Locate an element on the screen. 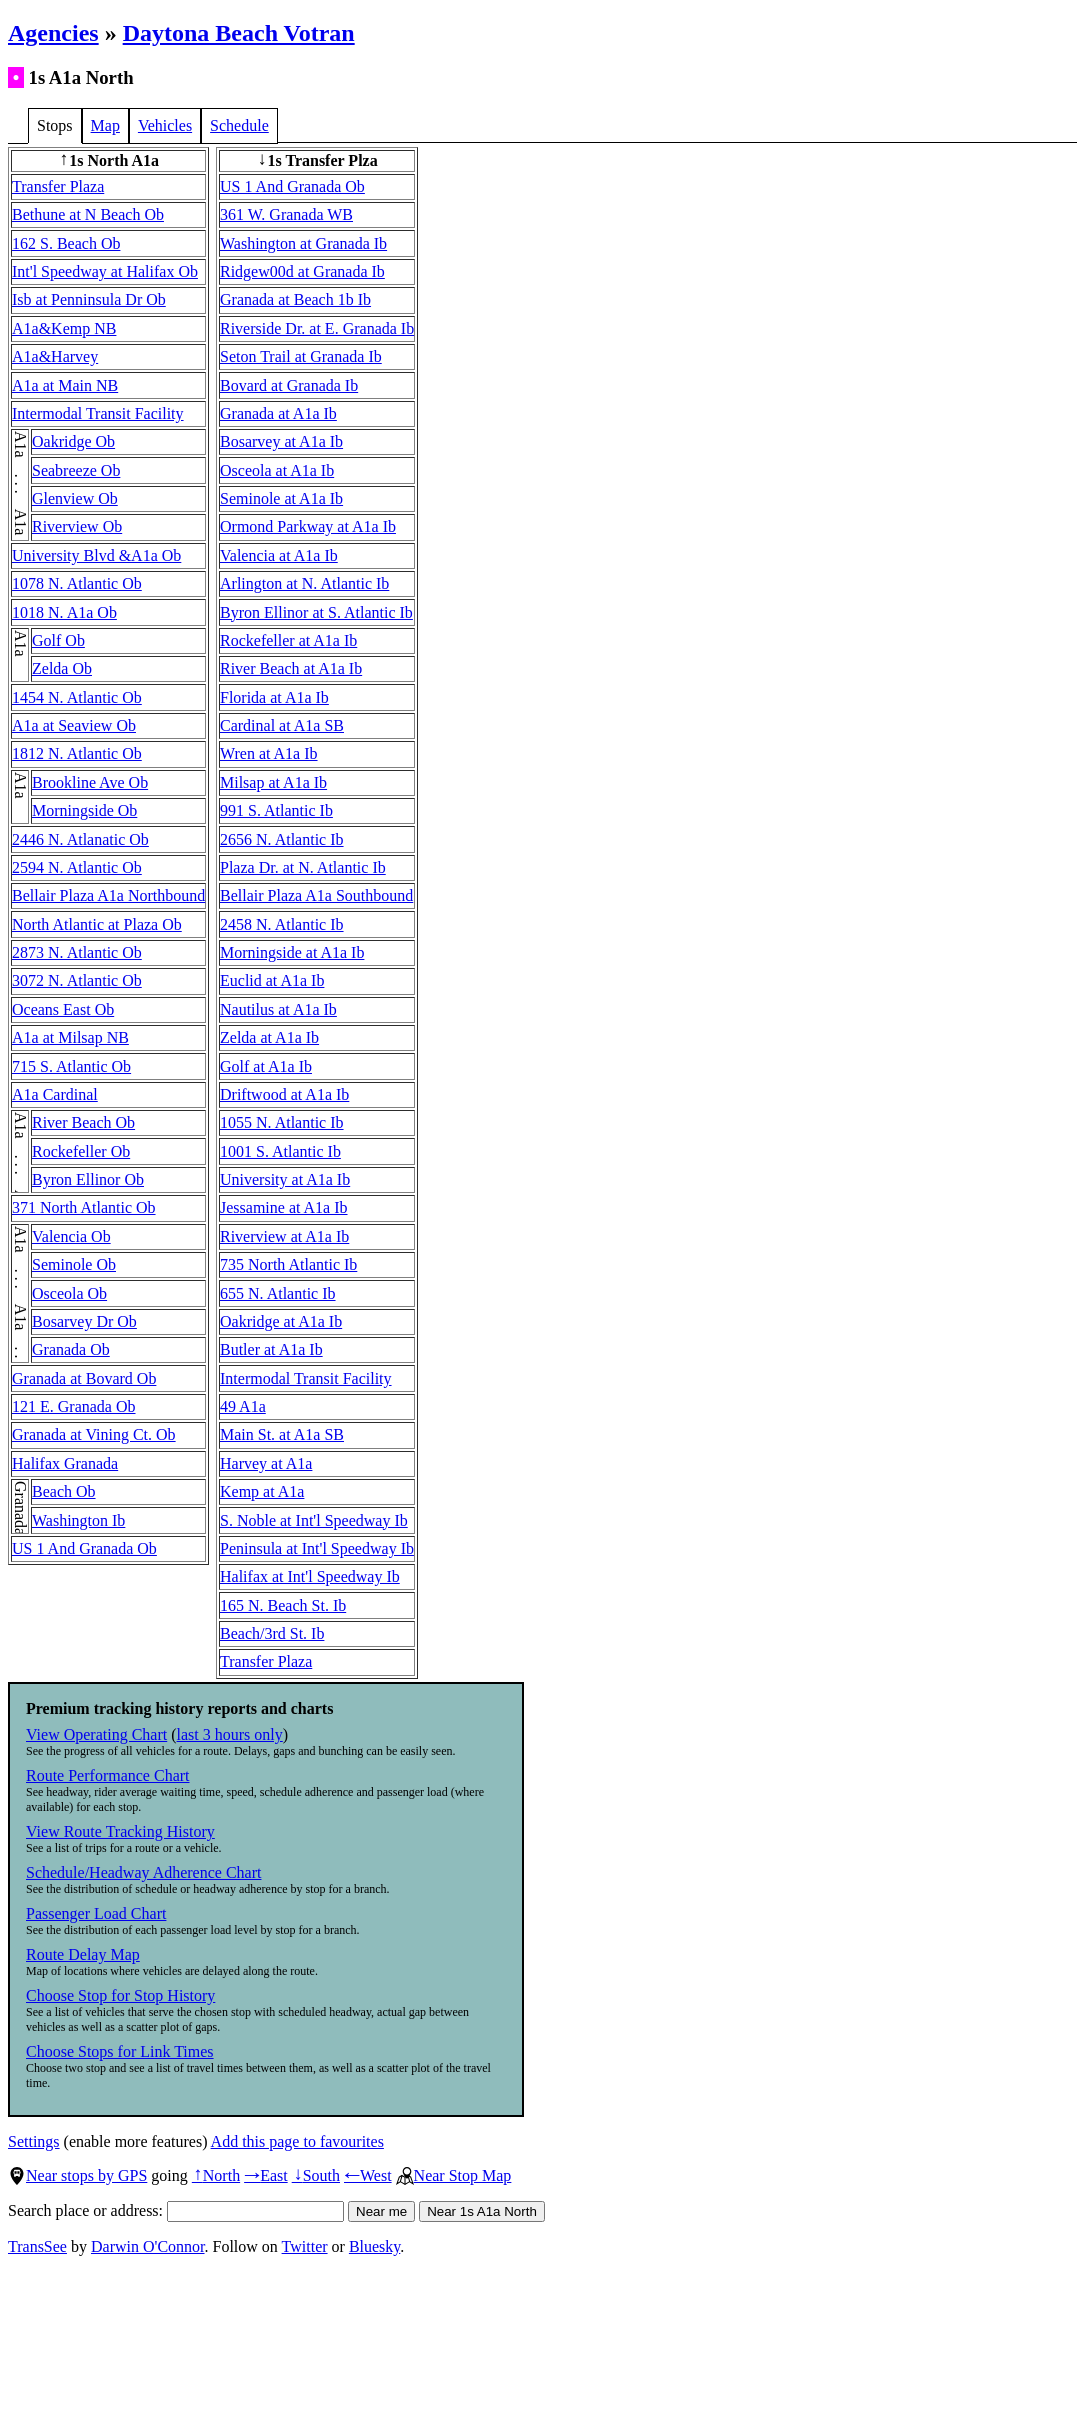 The height and width of the screenshot is (2430, 1085). Schedule is located at coordinates (239, 125).